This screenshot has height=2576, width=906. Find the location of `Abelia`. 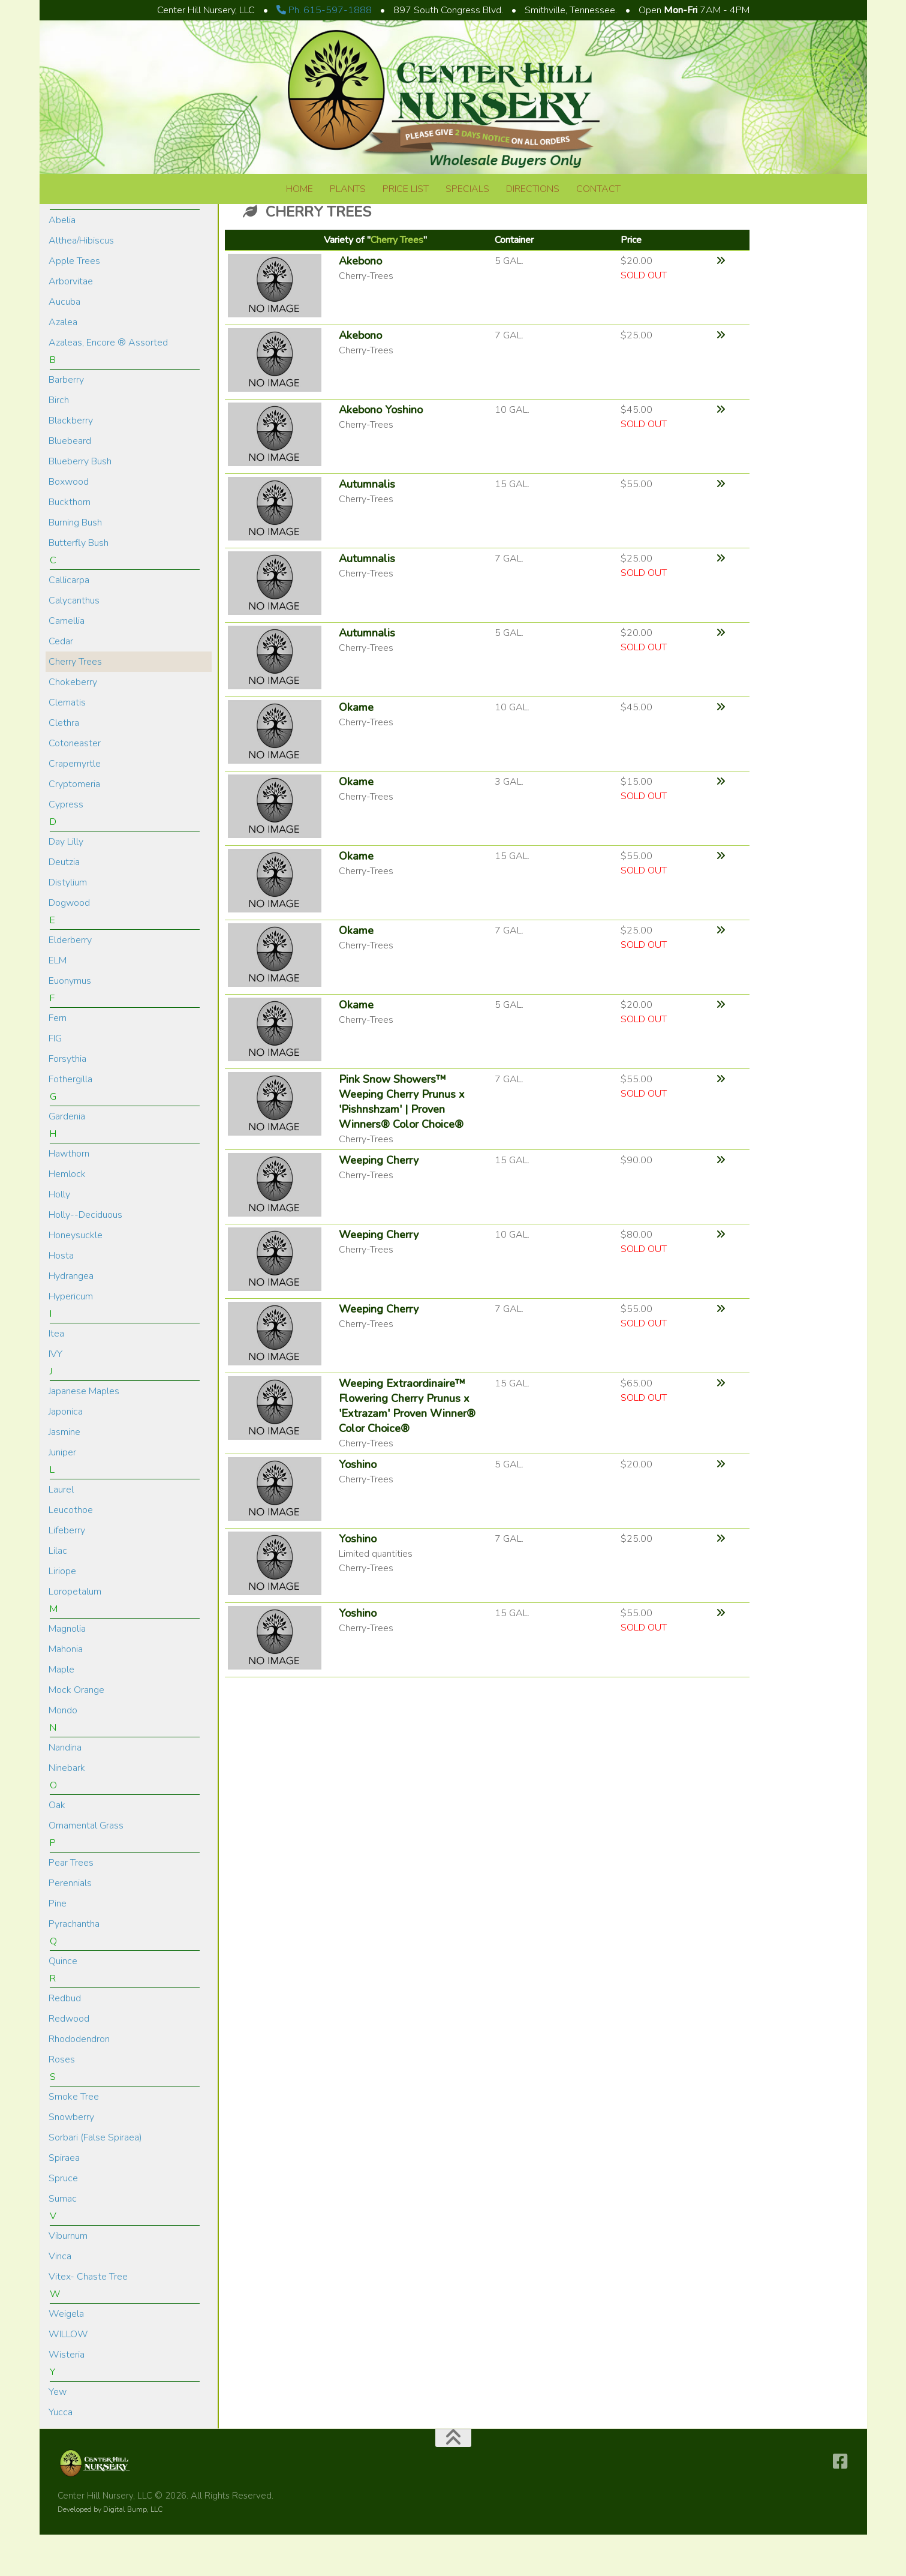

Abelia is located at coordinates (62, 261).